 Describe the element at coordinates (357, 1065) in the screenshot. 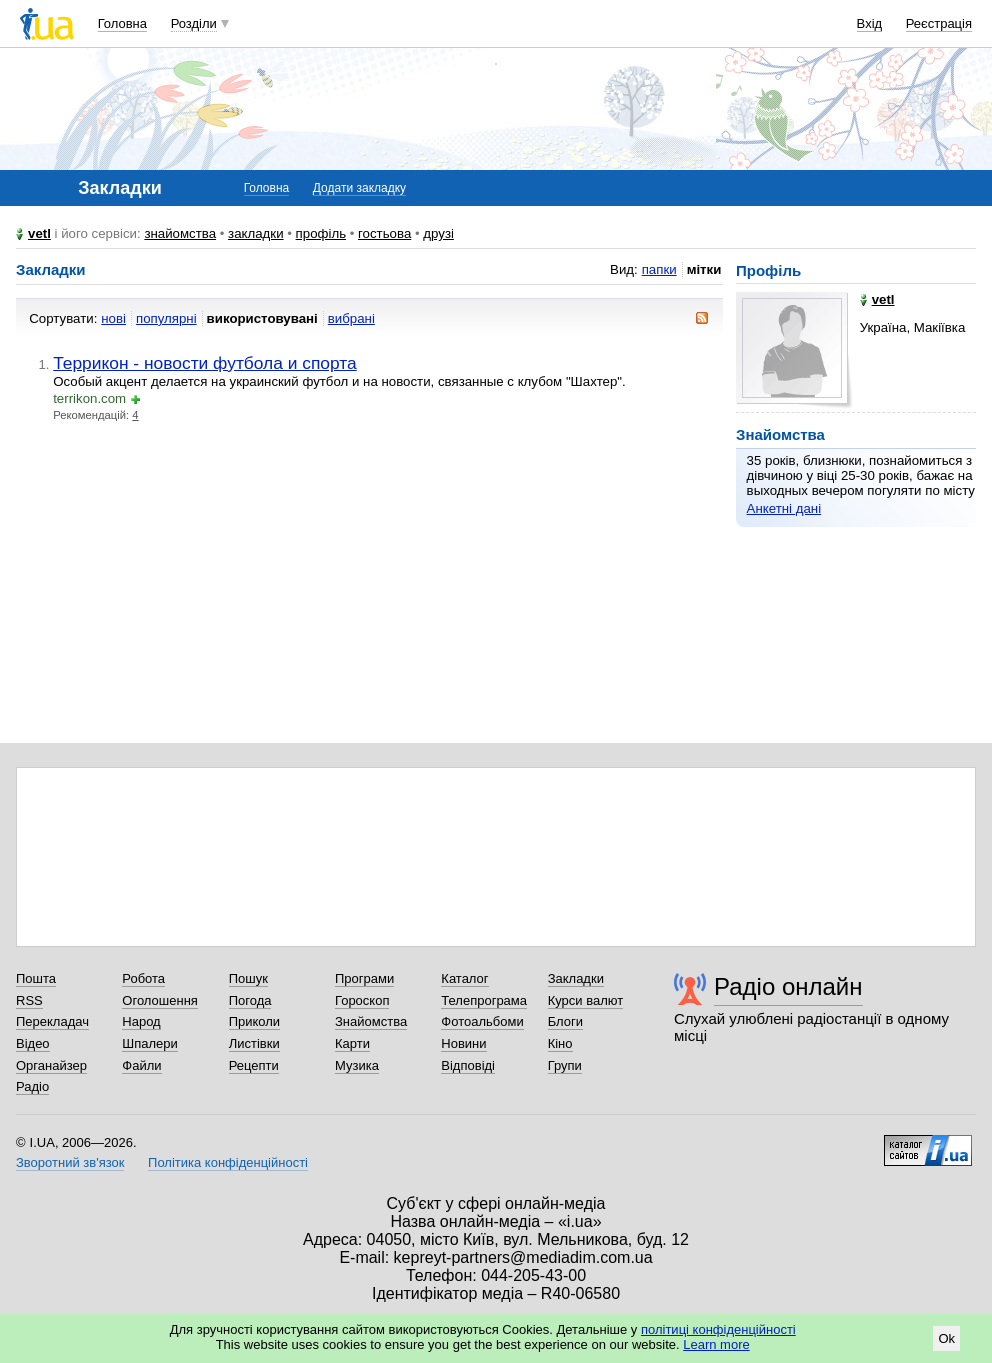

I see `Музика` at that location.